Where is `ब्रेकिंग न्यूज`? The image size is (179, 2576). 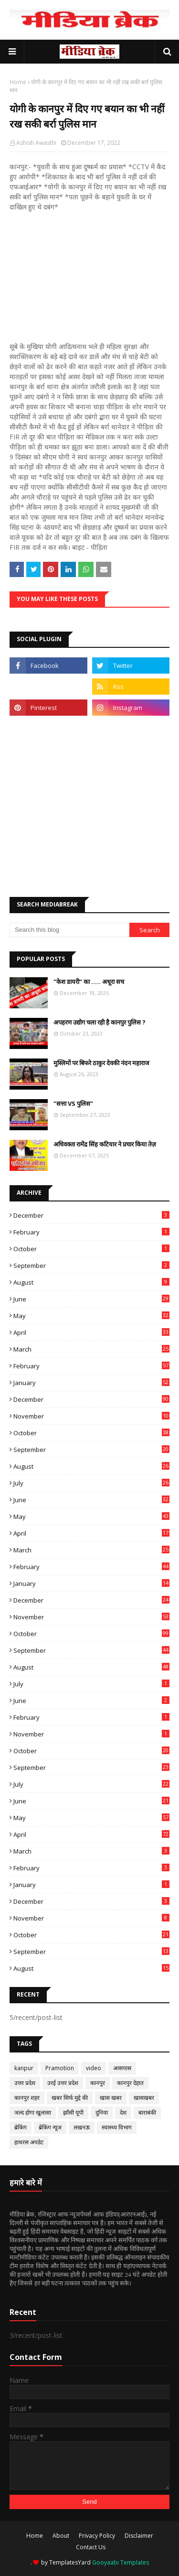 ब्रेकिंग न्यूज is located at coordinates (50, 2127).